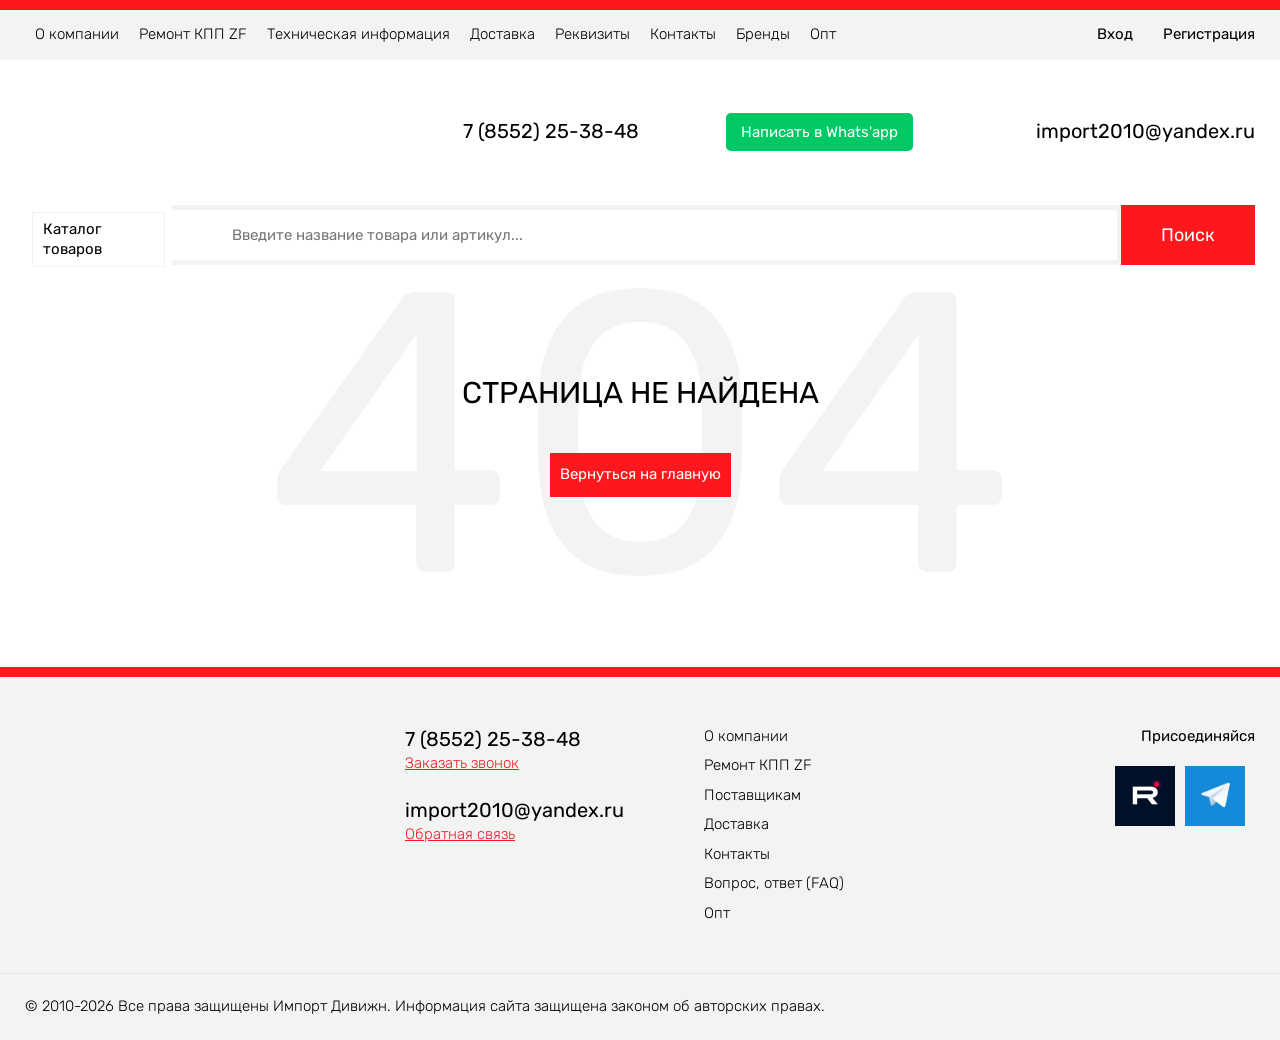  What do you see at coordinates (462, 763) in the screenshot?
I see `Заказать звонок` at bounding box center [462, 763].